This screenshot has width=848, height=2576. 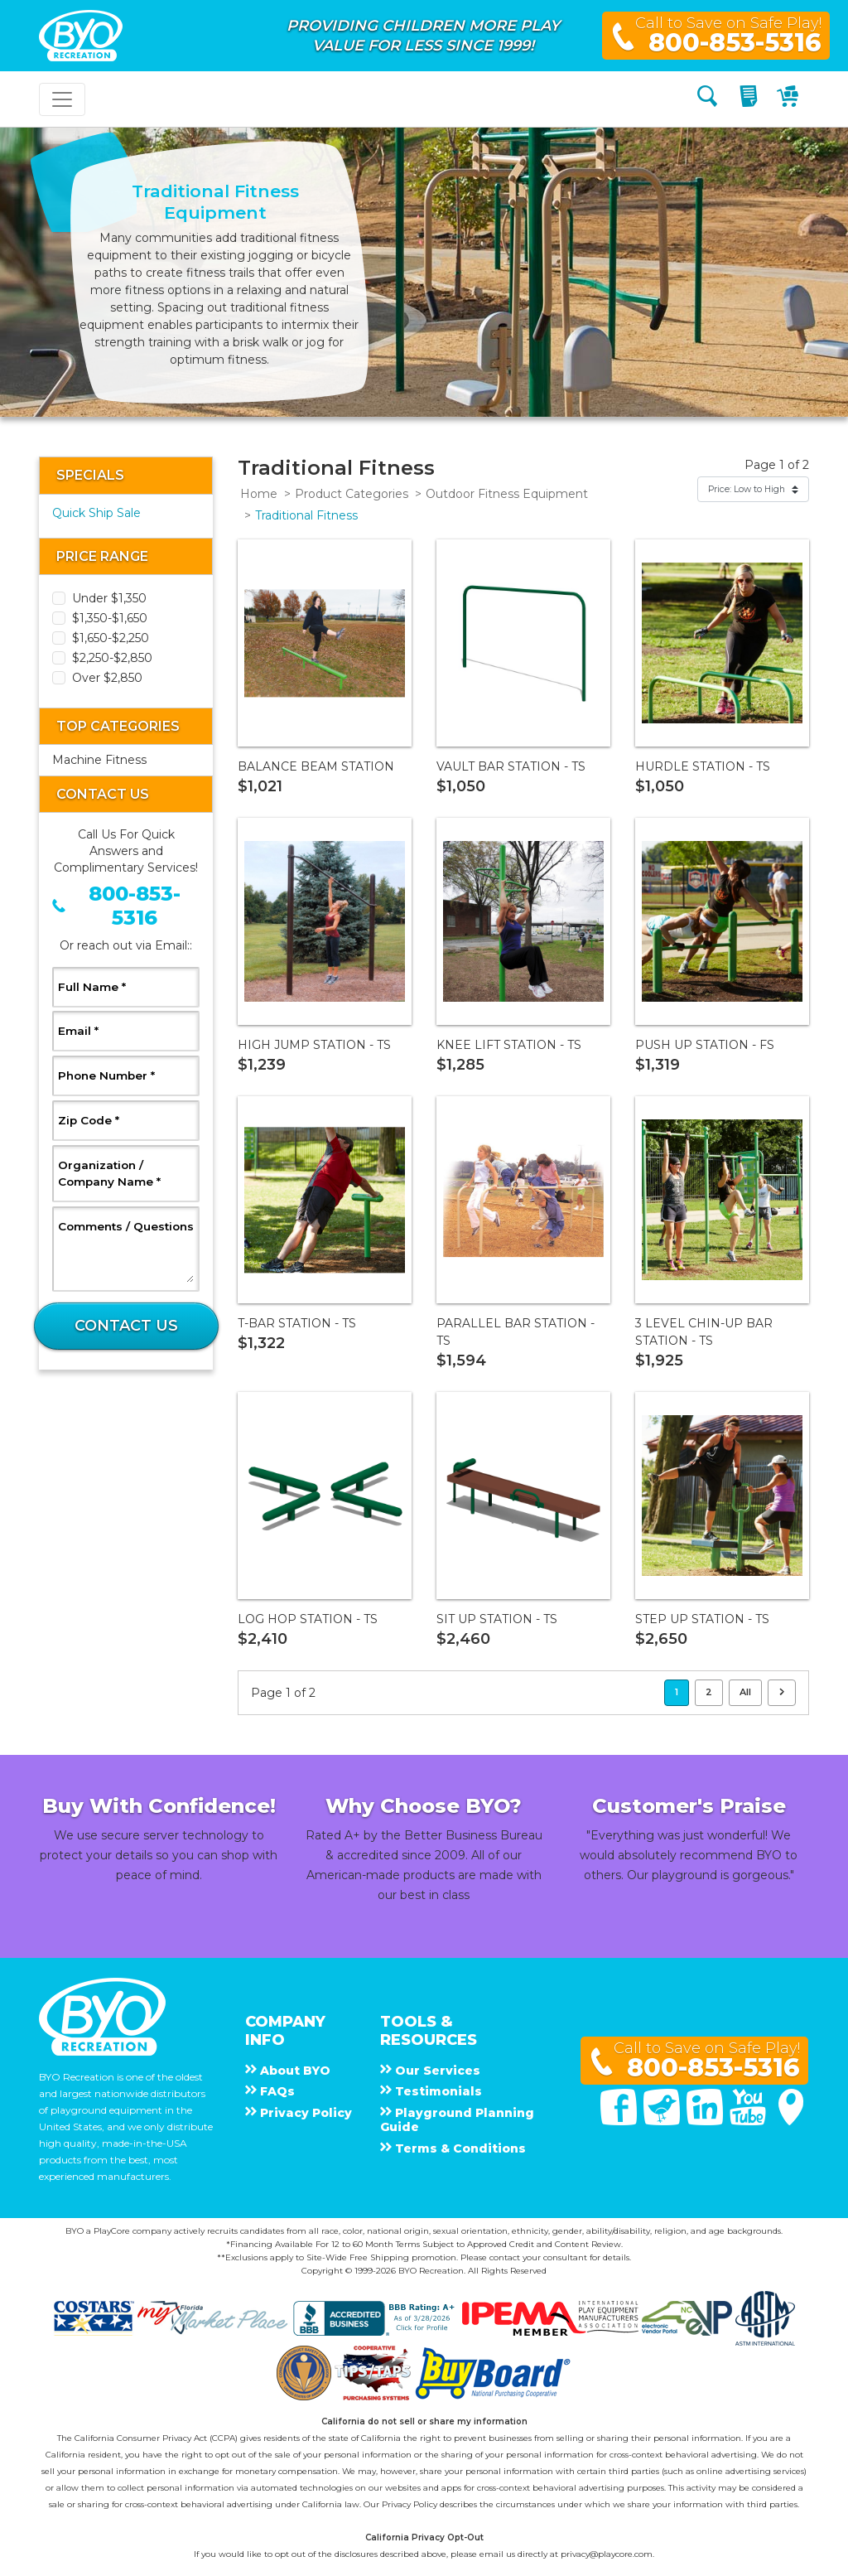 What do you see at coordinates (258, 493) in the screenshot?
I see `Home` at bounding box center [258, 493].